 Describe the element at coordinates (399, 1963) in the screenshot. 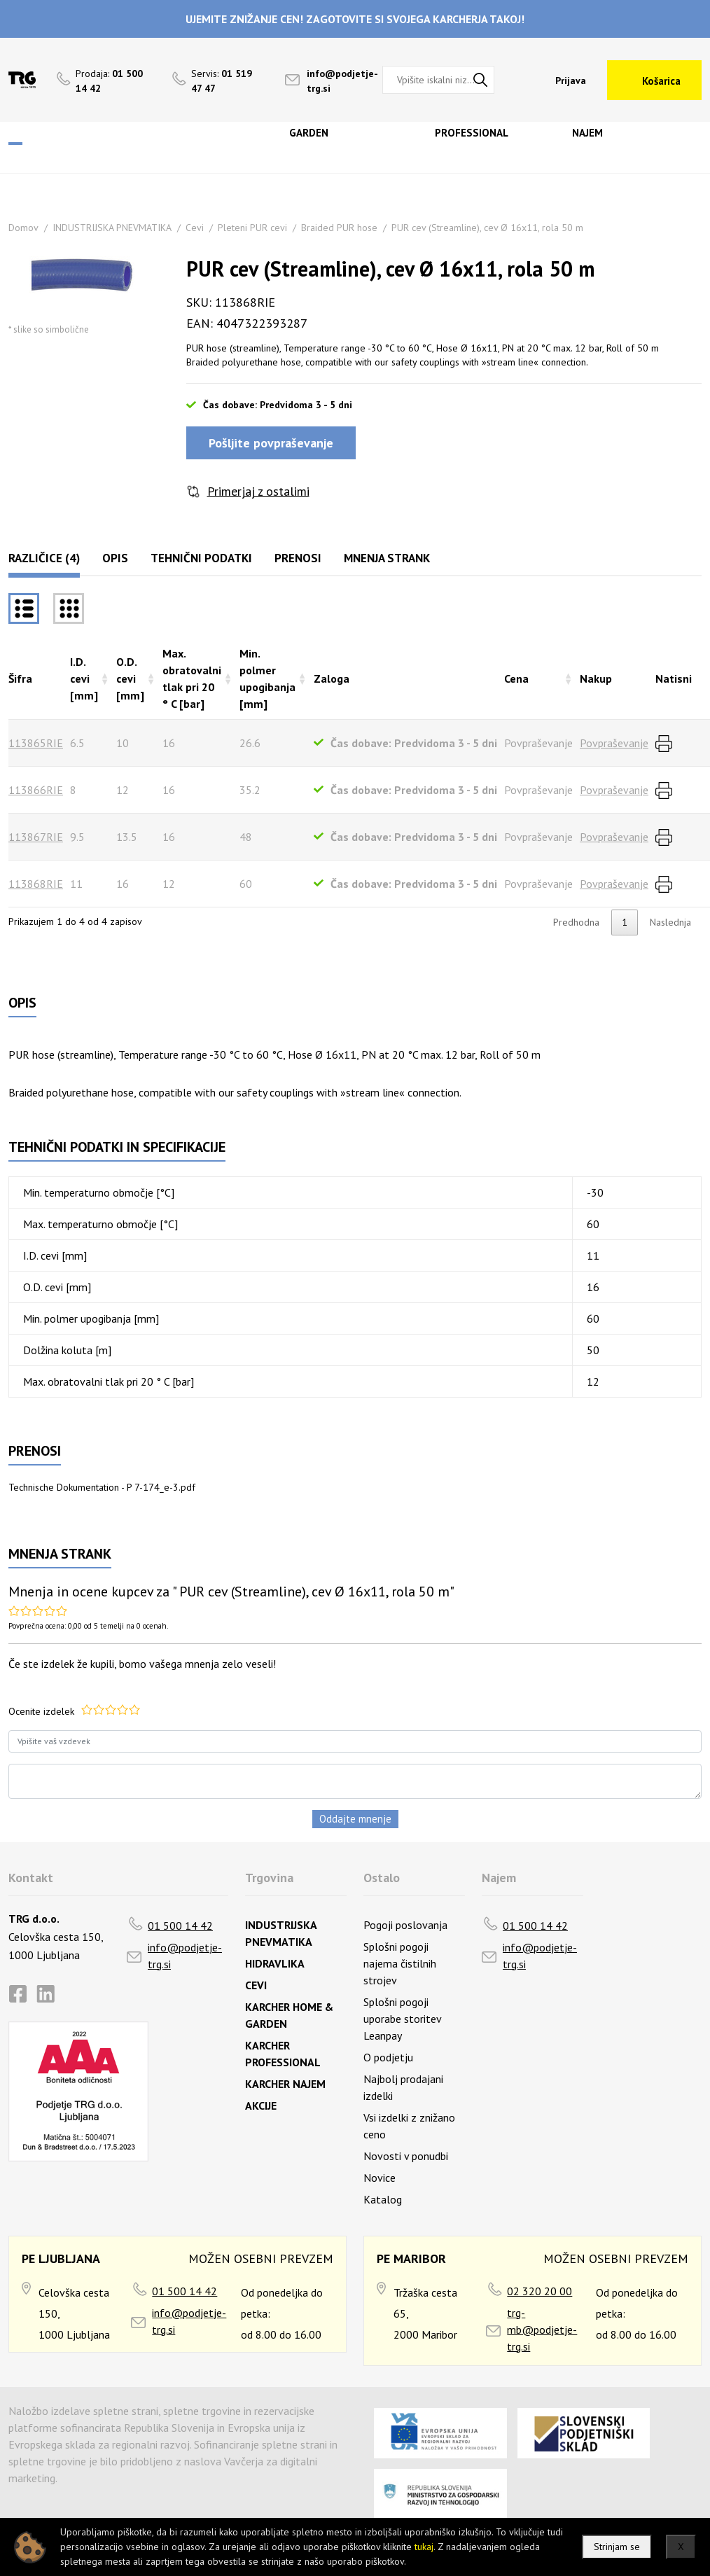

I see `Splošni pogoji najema čistilnih strojev` at that location.